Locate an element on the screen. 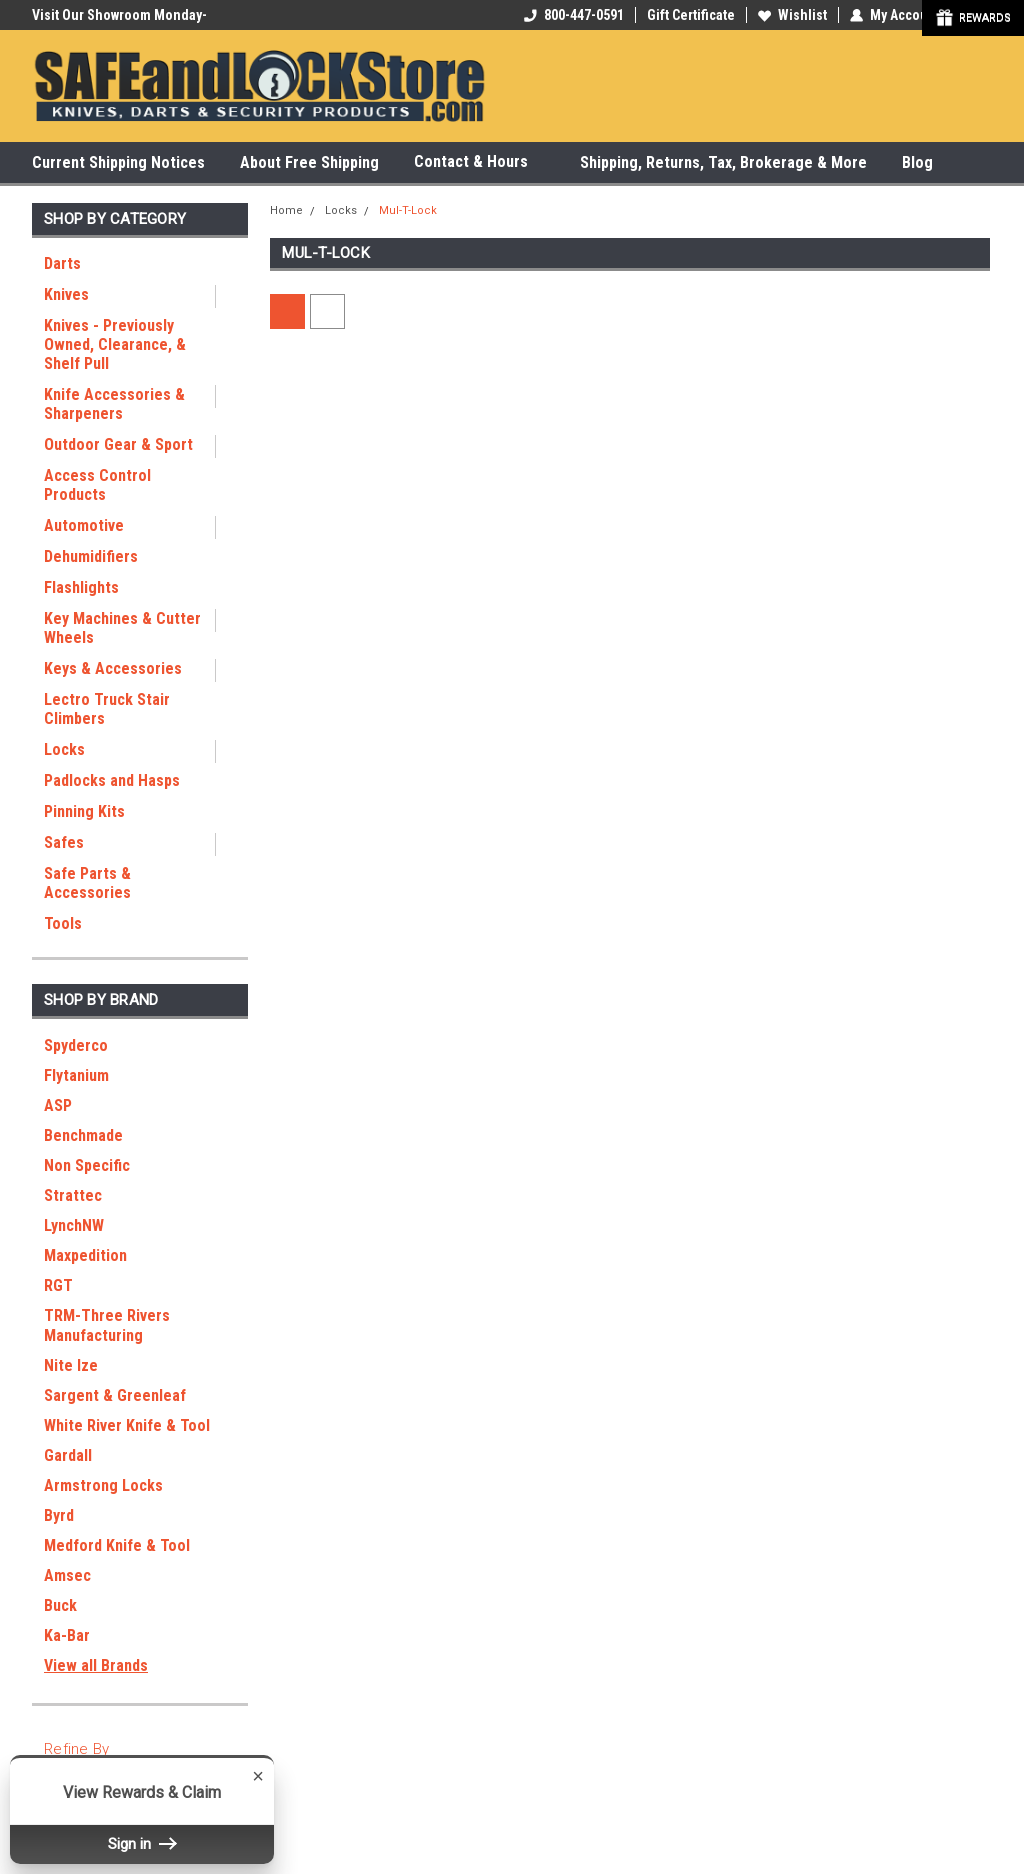 The height and width of the screenshot is (1874, 1024). Shipping, Returns, Tax, Brokerage & More is located at coordinates (723, 162).